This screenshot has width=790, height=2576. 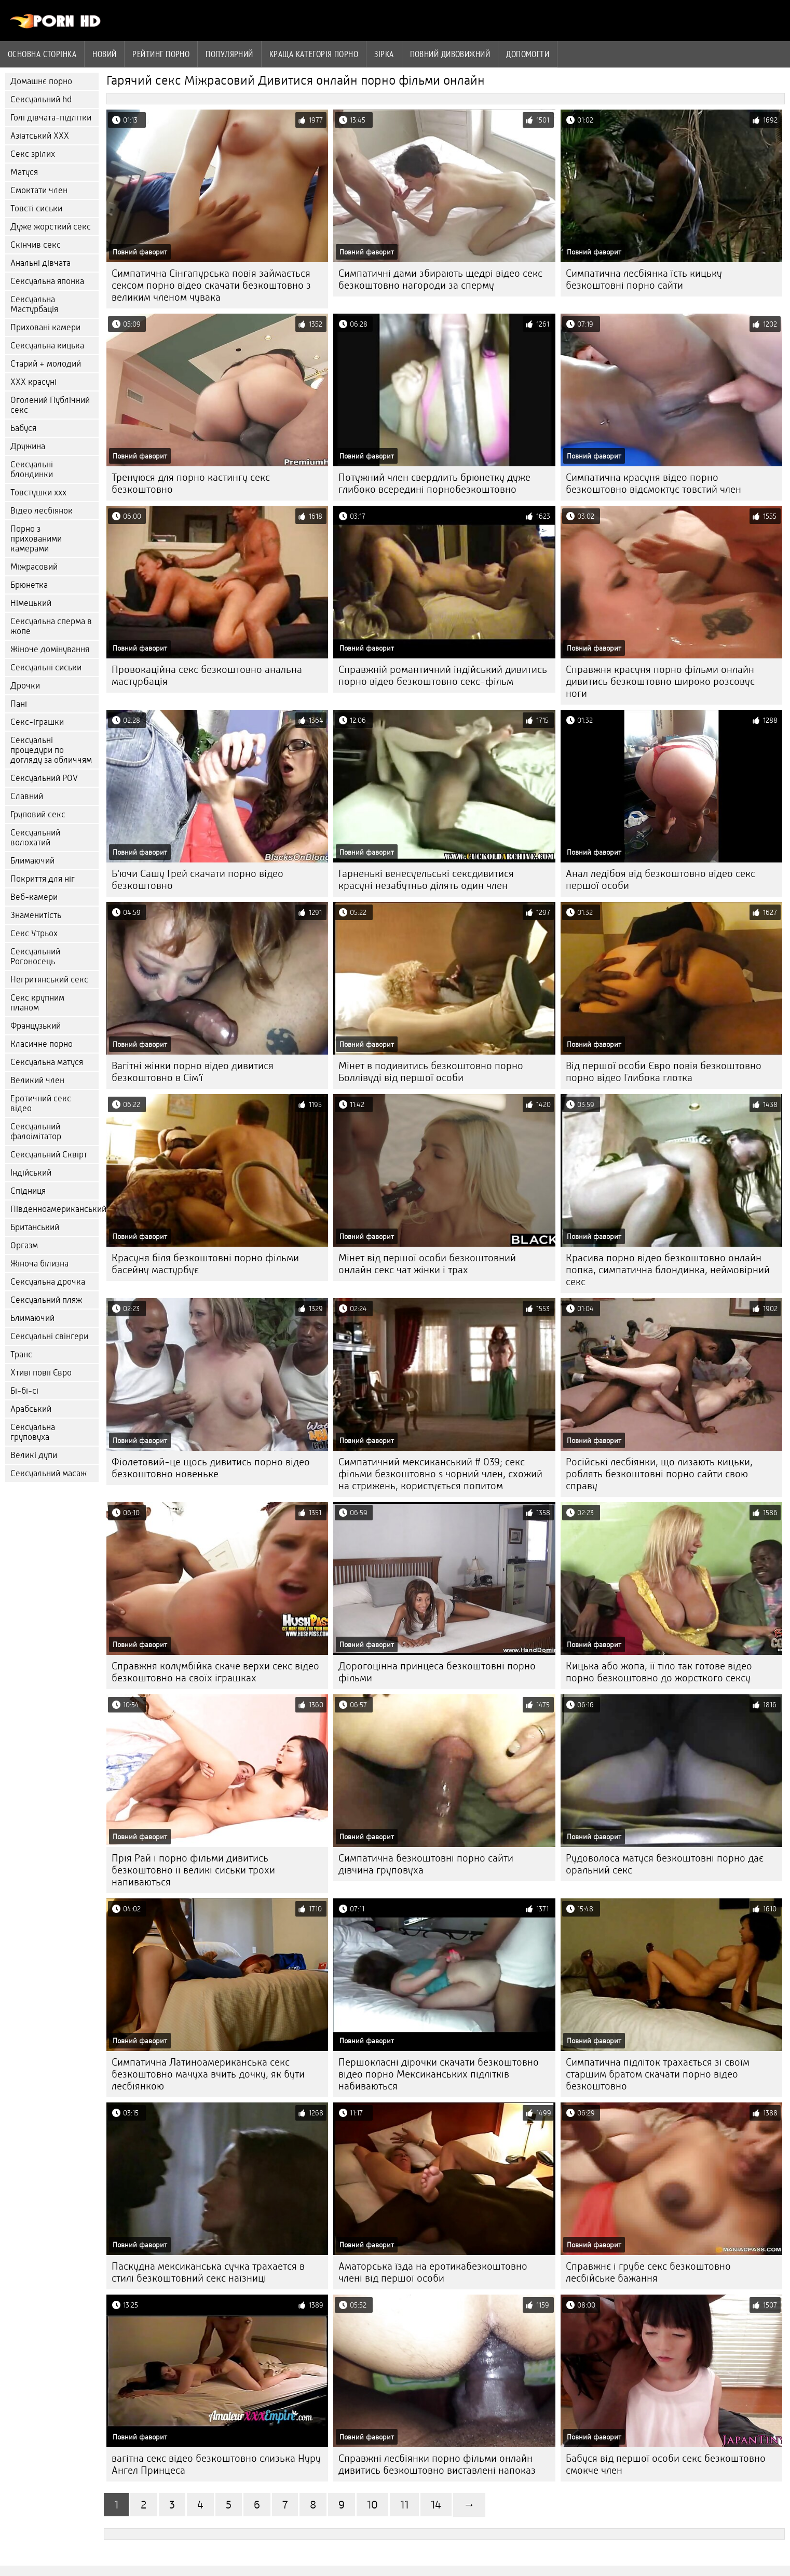 I want to click on Старий + молодий, so click(x=45, y=364).